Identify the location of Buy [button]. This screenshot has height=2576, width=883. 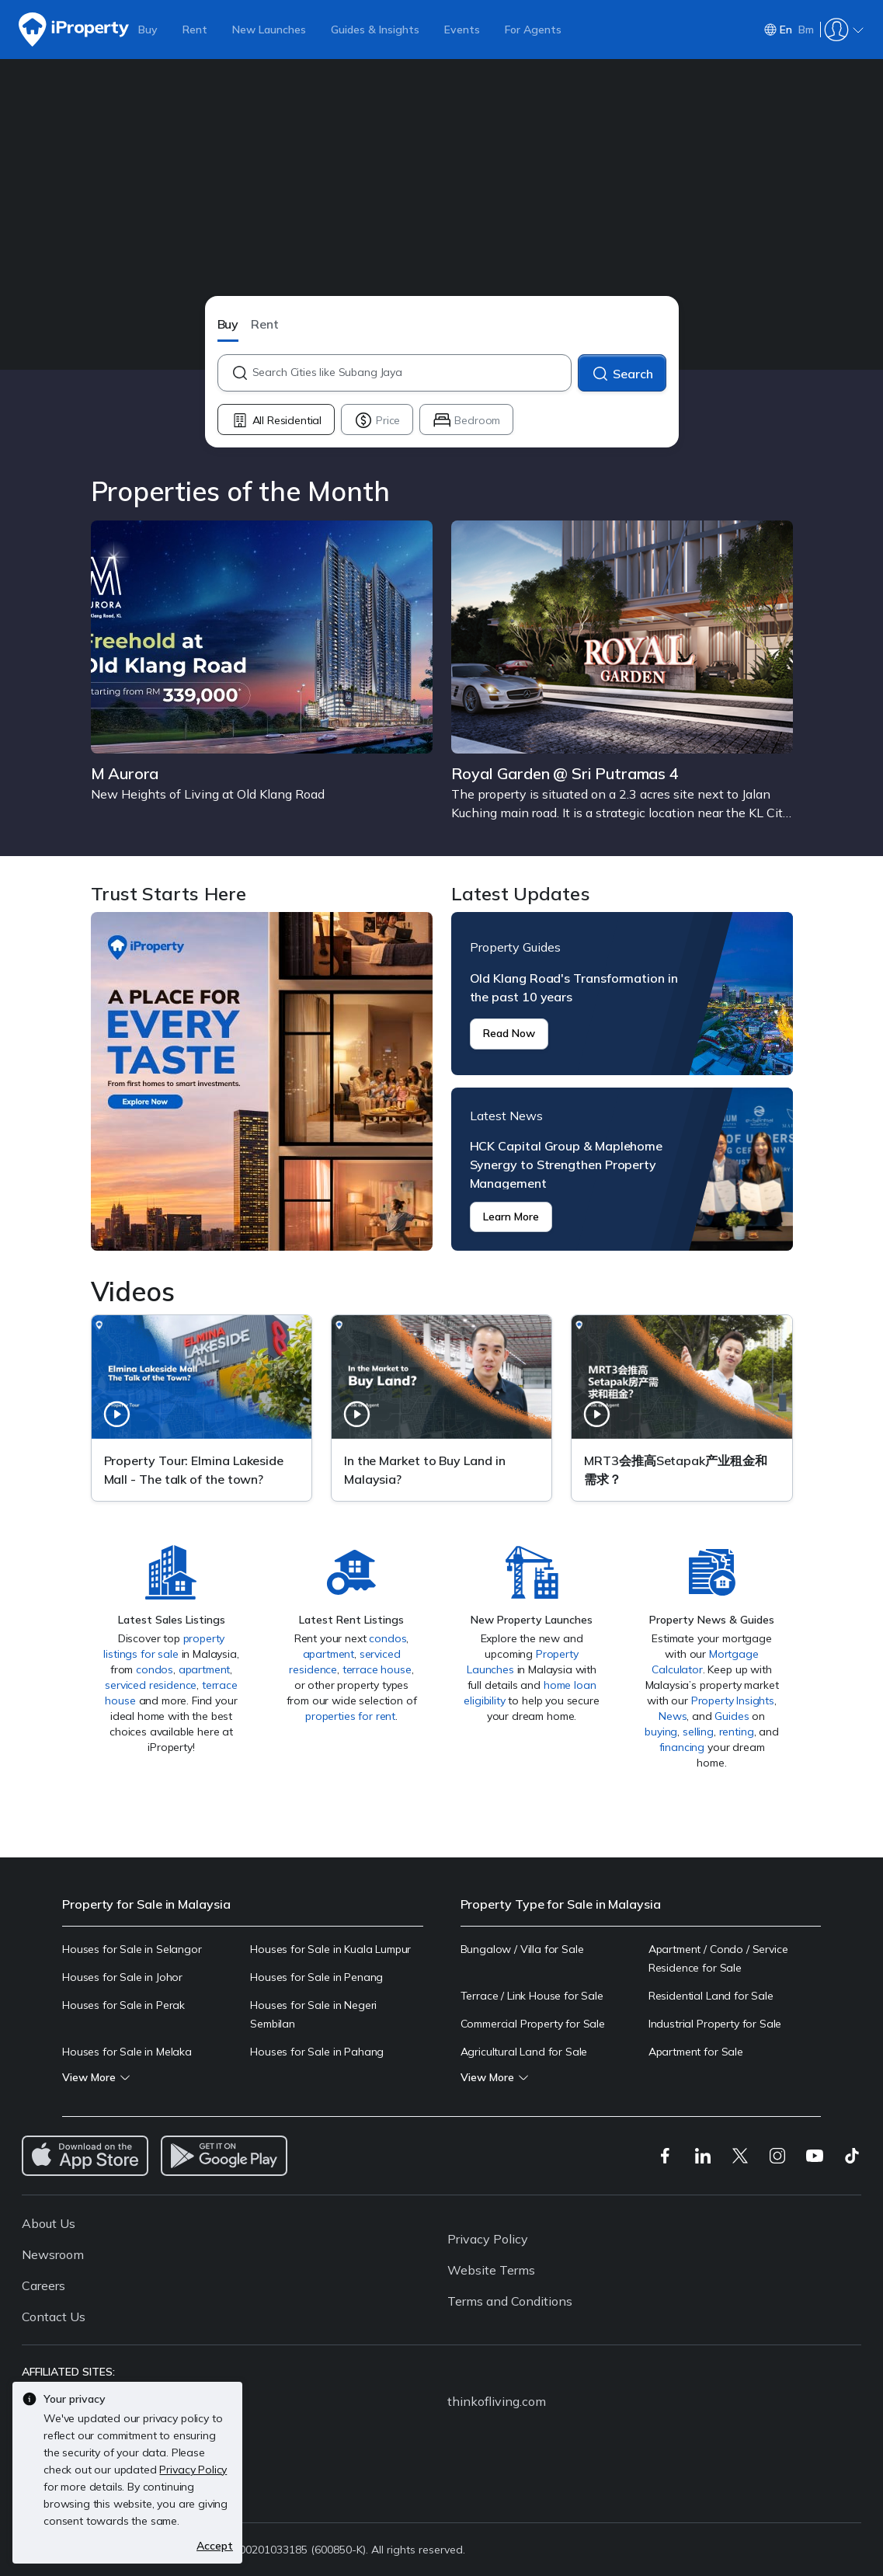
(228, 324).